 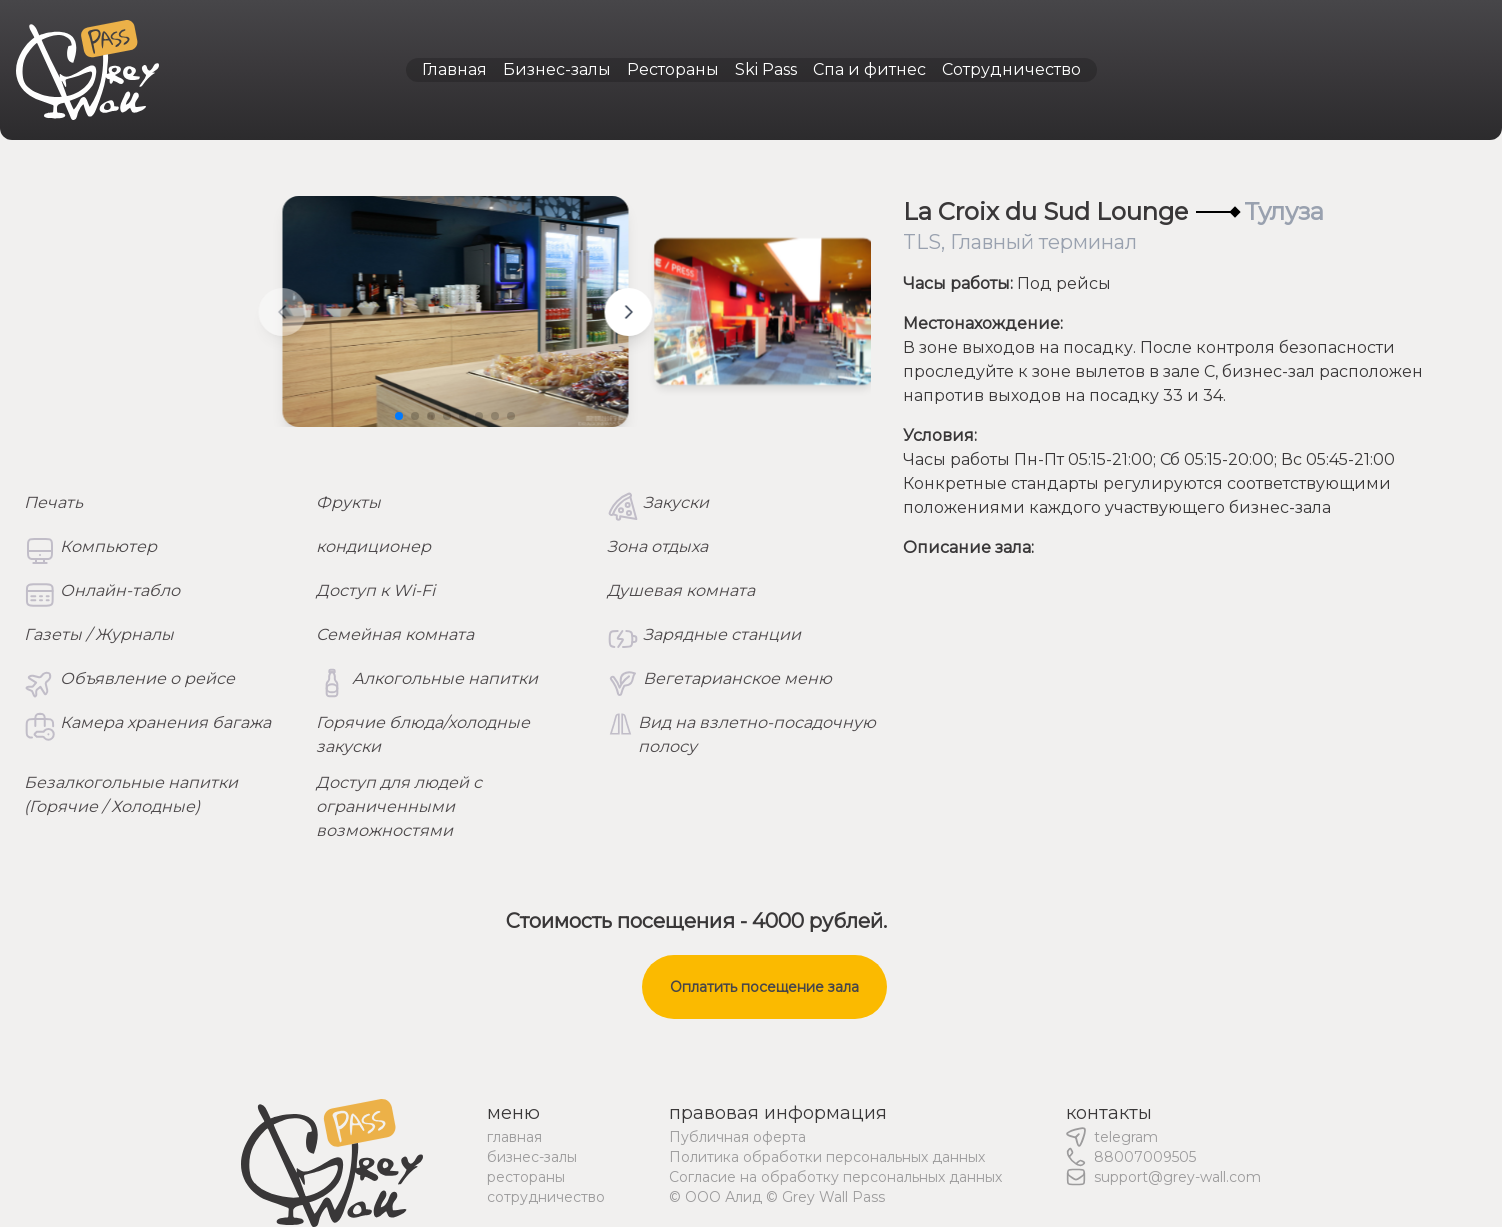 What do you see at coordinates (869, 69) in the screenshot?
I see `Спа и фитнес` at bounding box center [869, 69].